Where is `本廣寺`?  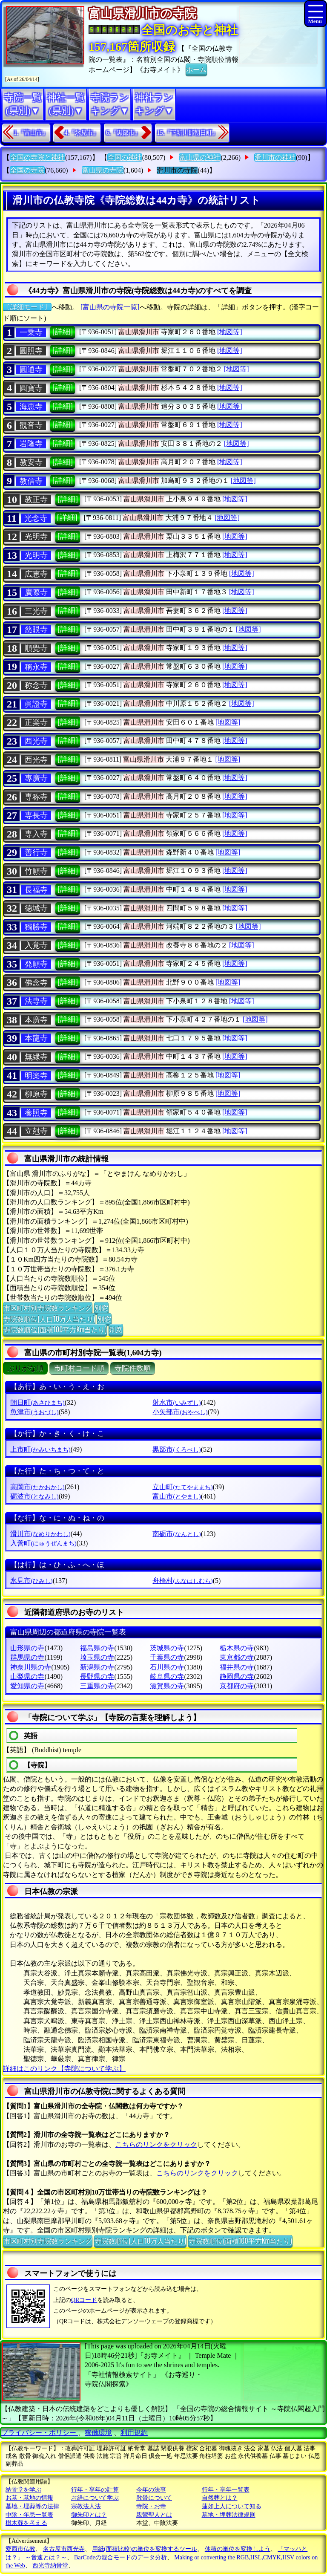
本廣寺 is located at coordinates (36, 1020).